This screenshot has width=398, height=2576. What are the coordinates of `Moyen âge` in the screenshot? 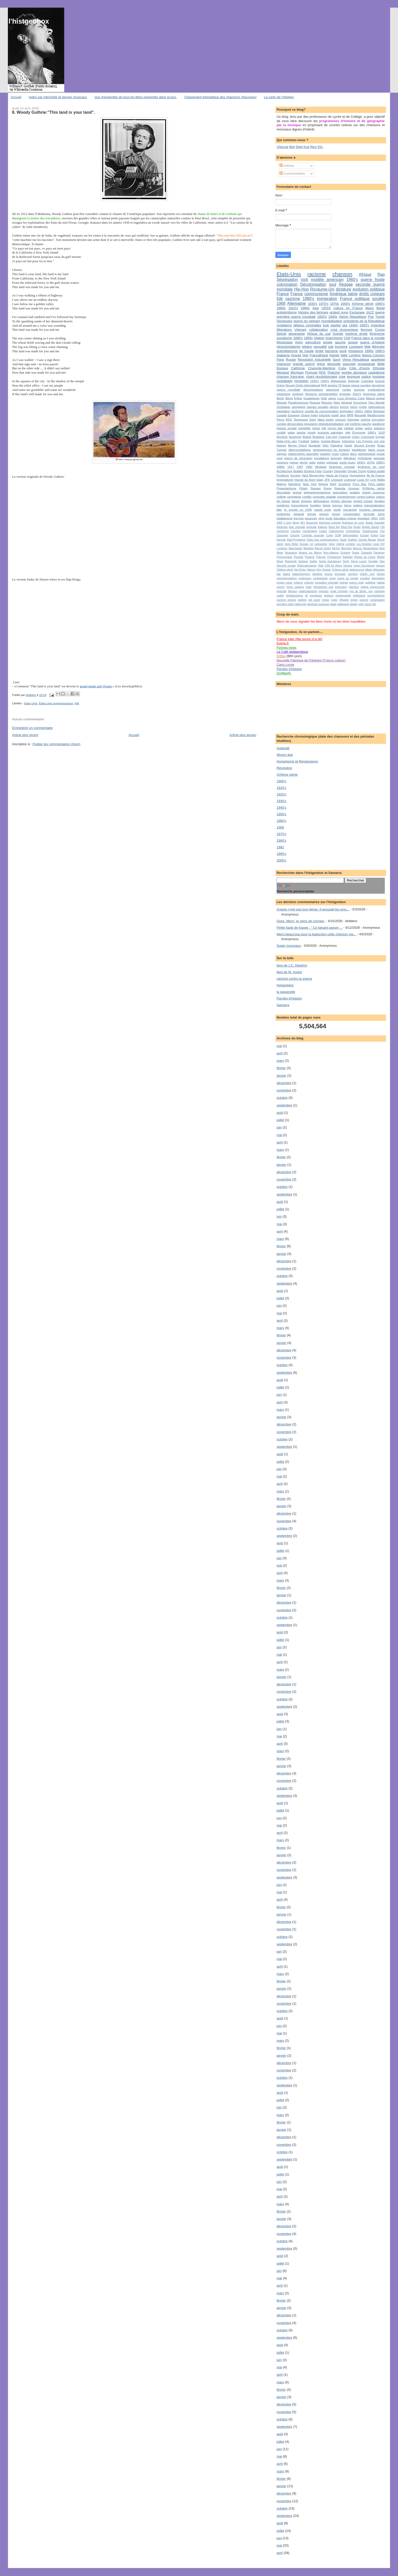 It's located at (285, 755).